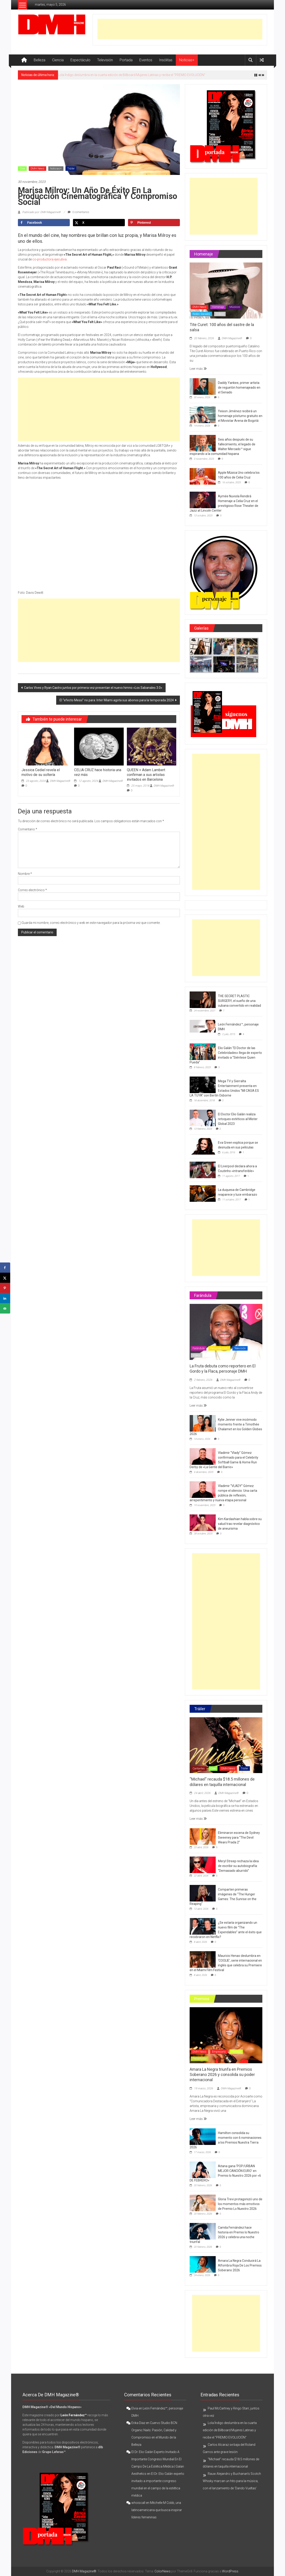 Image resolution: width=285 pixels, height=2576 pixels. Describe the element at coordinates (236, 2051) in the screenshot. I see `Premios` at that location.